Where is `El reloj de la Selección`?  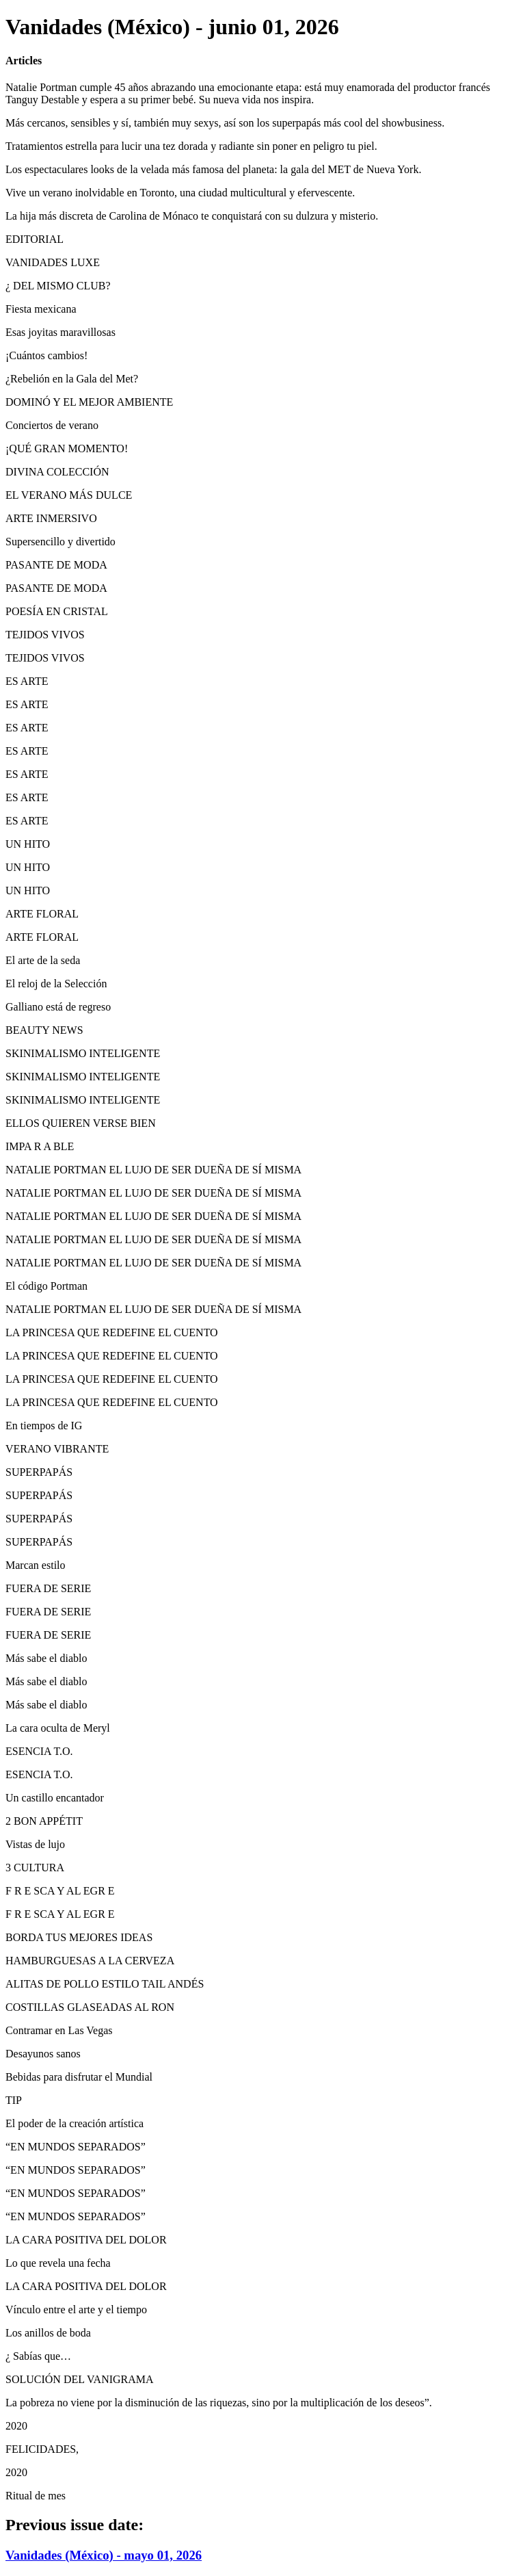
El reloj de la Selección is located at coordinates (56, 983).